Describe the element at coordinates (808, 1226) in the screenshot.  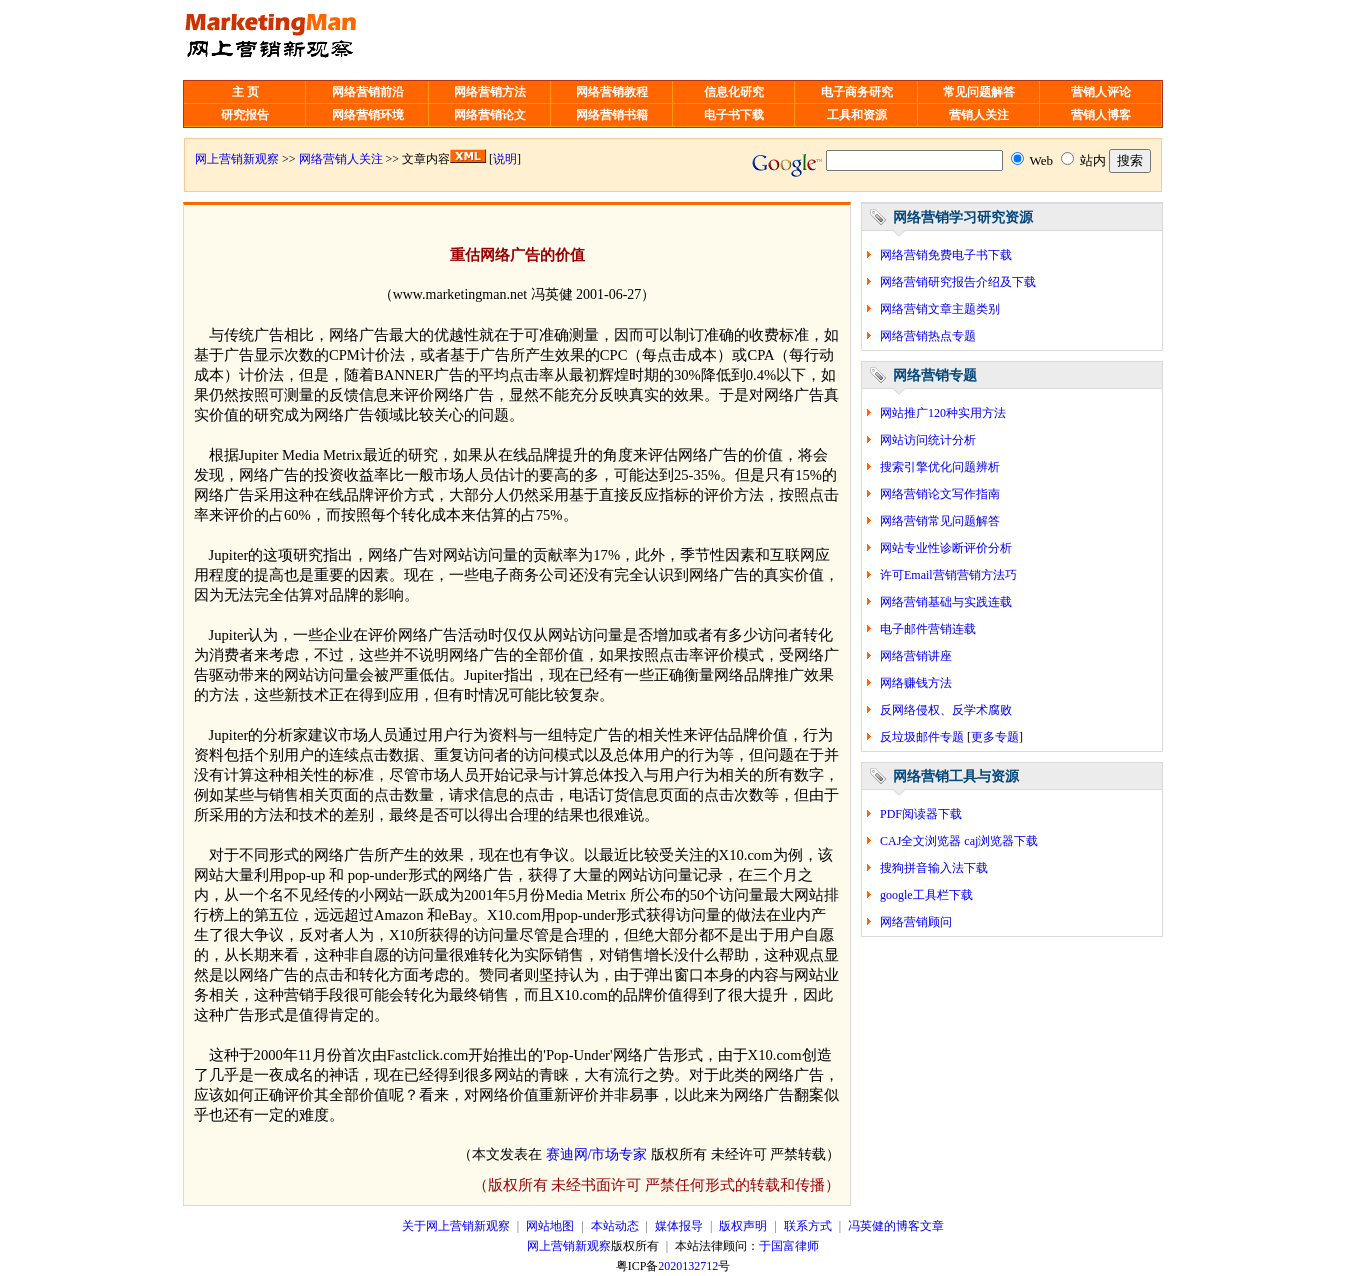
I see `联系方式` at that location.